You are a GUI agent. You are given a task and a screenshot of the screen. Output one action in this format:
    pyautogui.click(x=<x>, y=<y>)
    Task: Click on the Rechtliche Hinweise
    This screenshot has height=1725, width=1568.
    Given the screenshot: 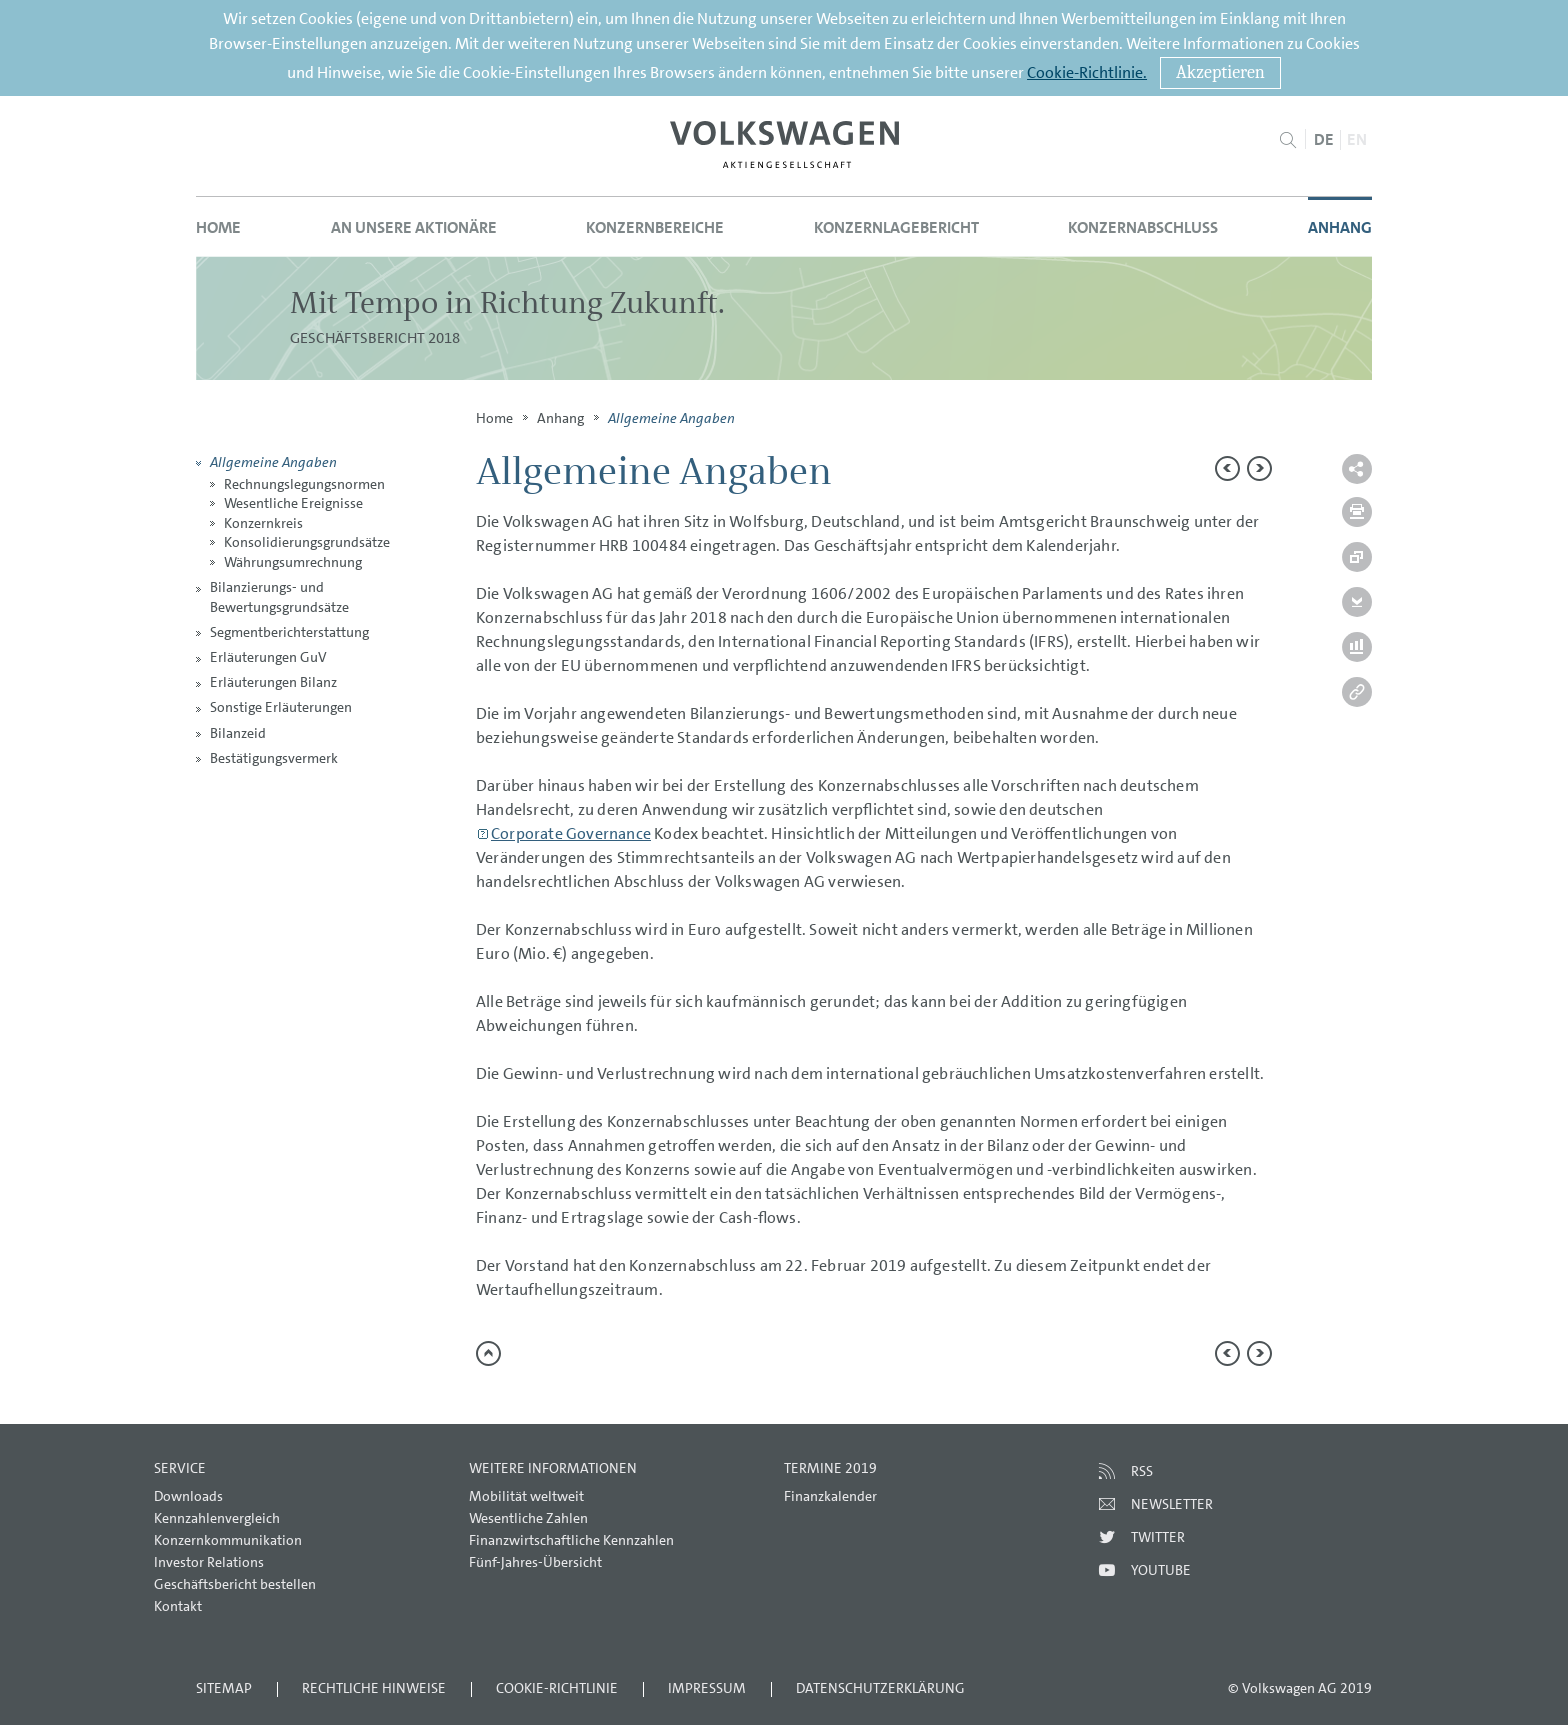 What is the action you would take?
    pyautogui.click(x=374, y=1688)
    